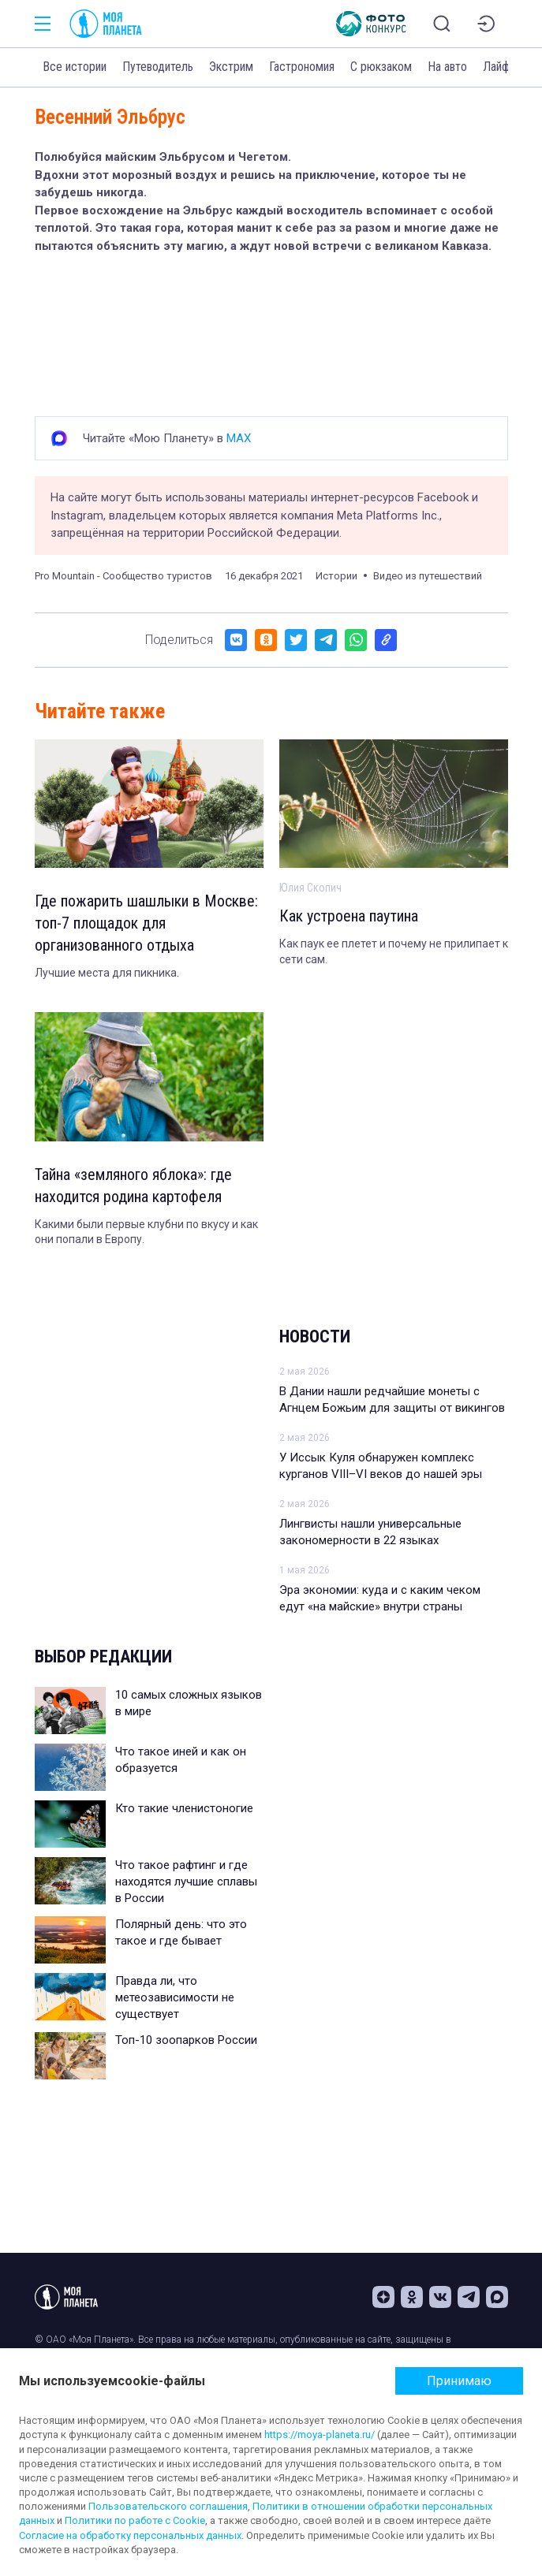 This screenshot has width=542, height=2576. Describe the element at coordinates (393, 951) in the screenshot. I see `Как паук ее плетет и почему не прилипает к сети сам.` at that location.